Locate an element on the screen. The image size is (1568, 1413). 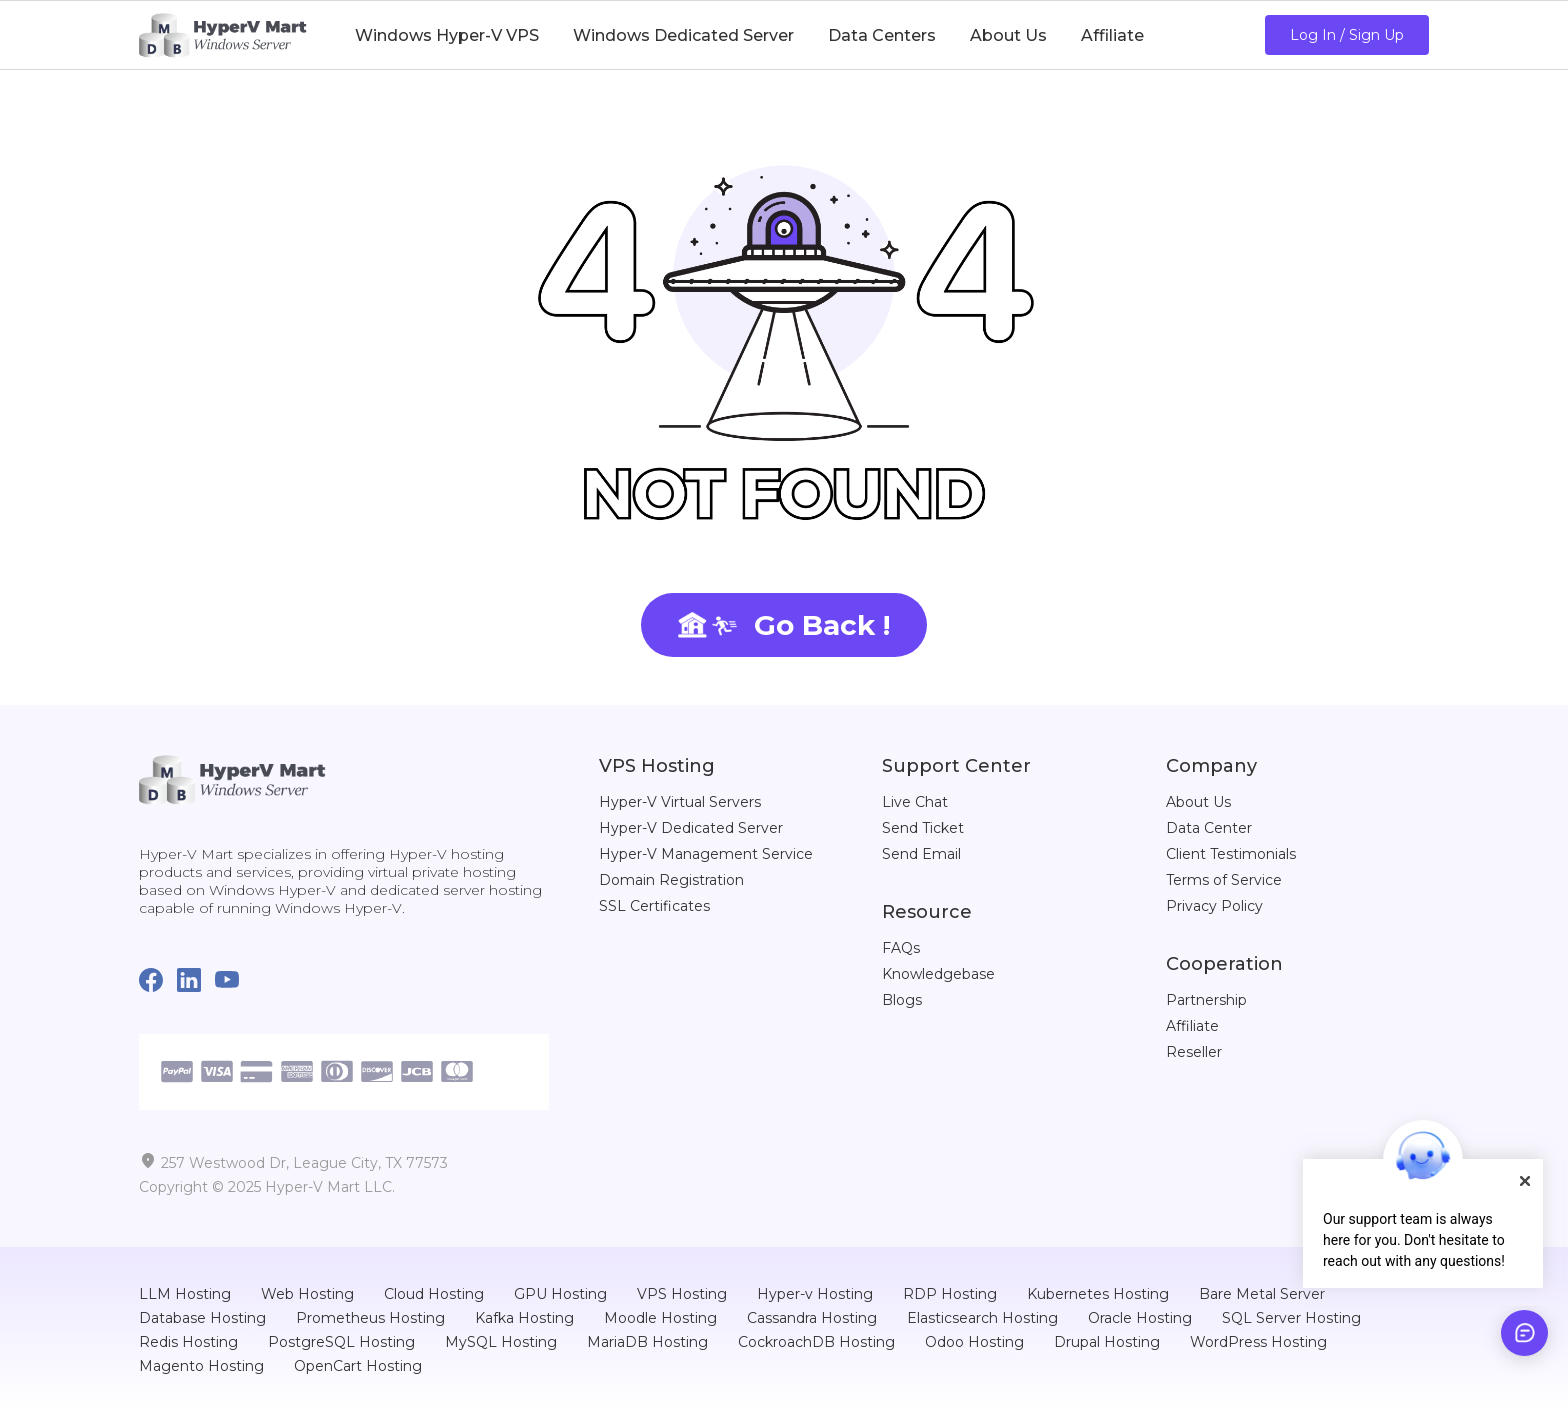
Elasticsearch Hosting is located at coordinates (982, 1318).